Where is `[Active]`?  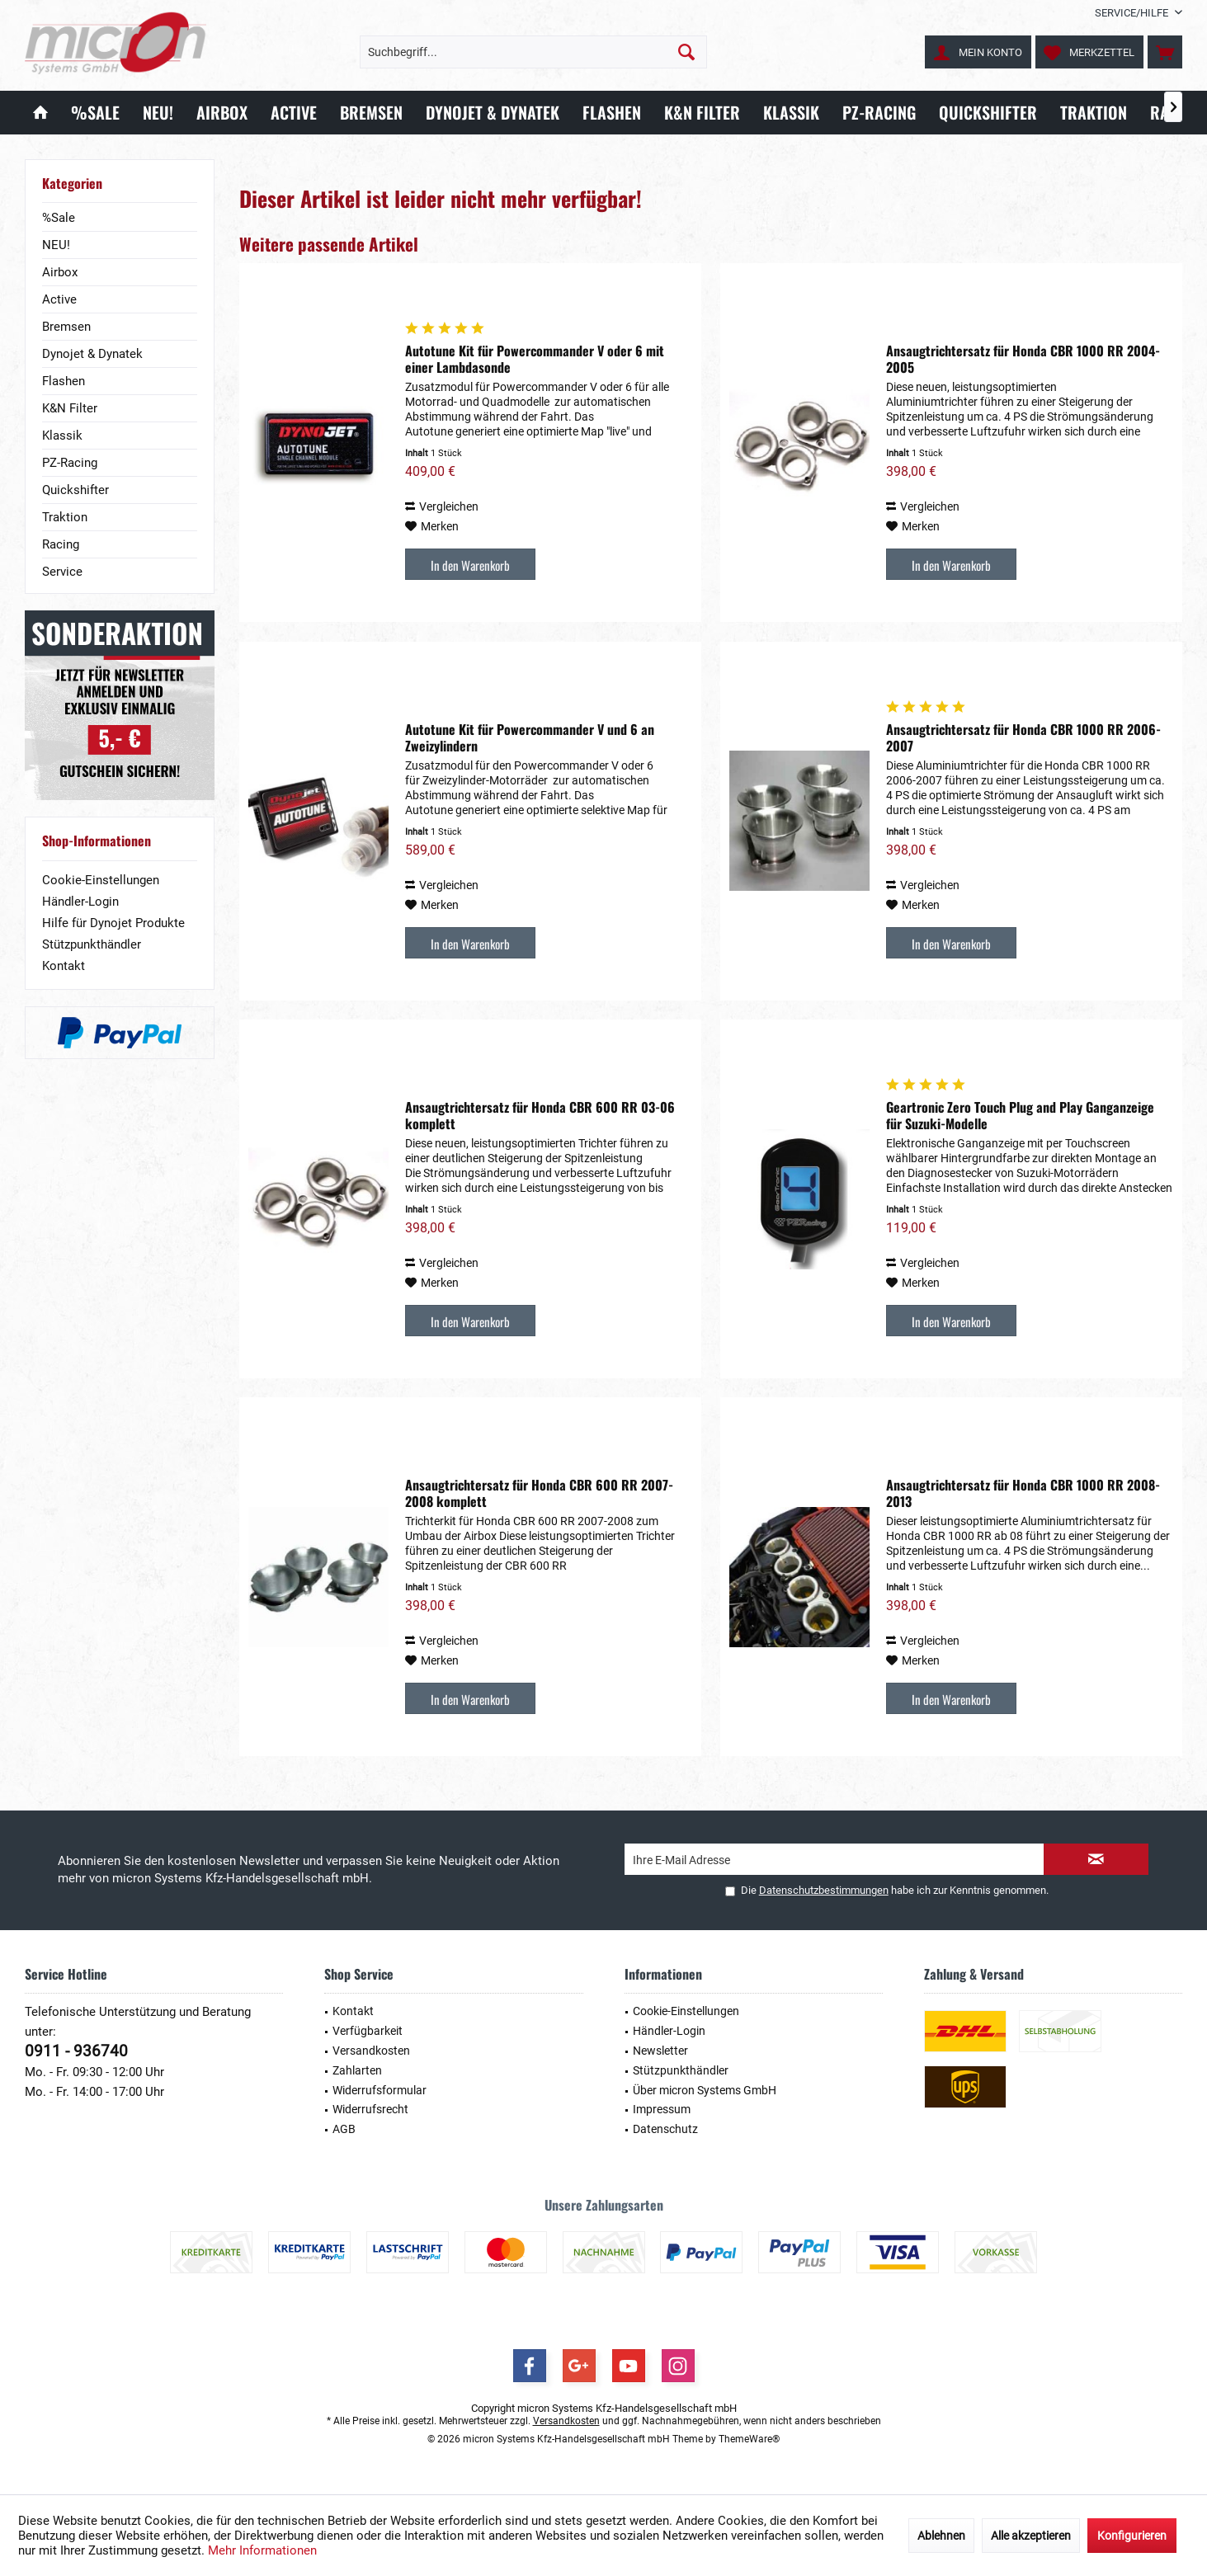
[Active] is located at coordinates (293, 112).